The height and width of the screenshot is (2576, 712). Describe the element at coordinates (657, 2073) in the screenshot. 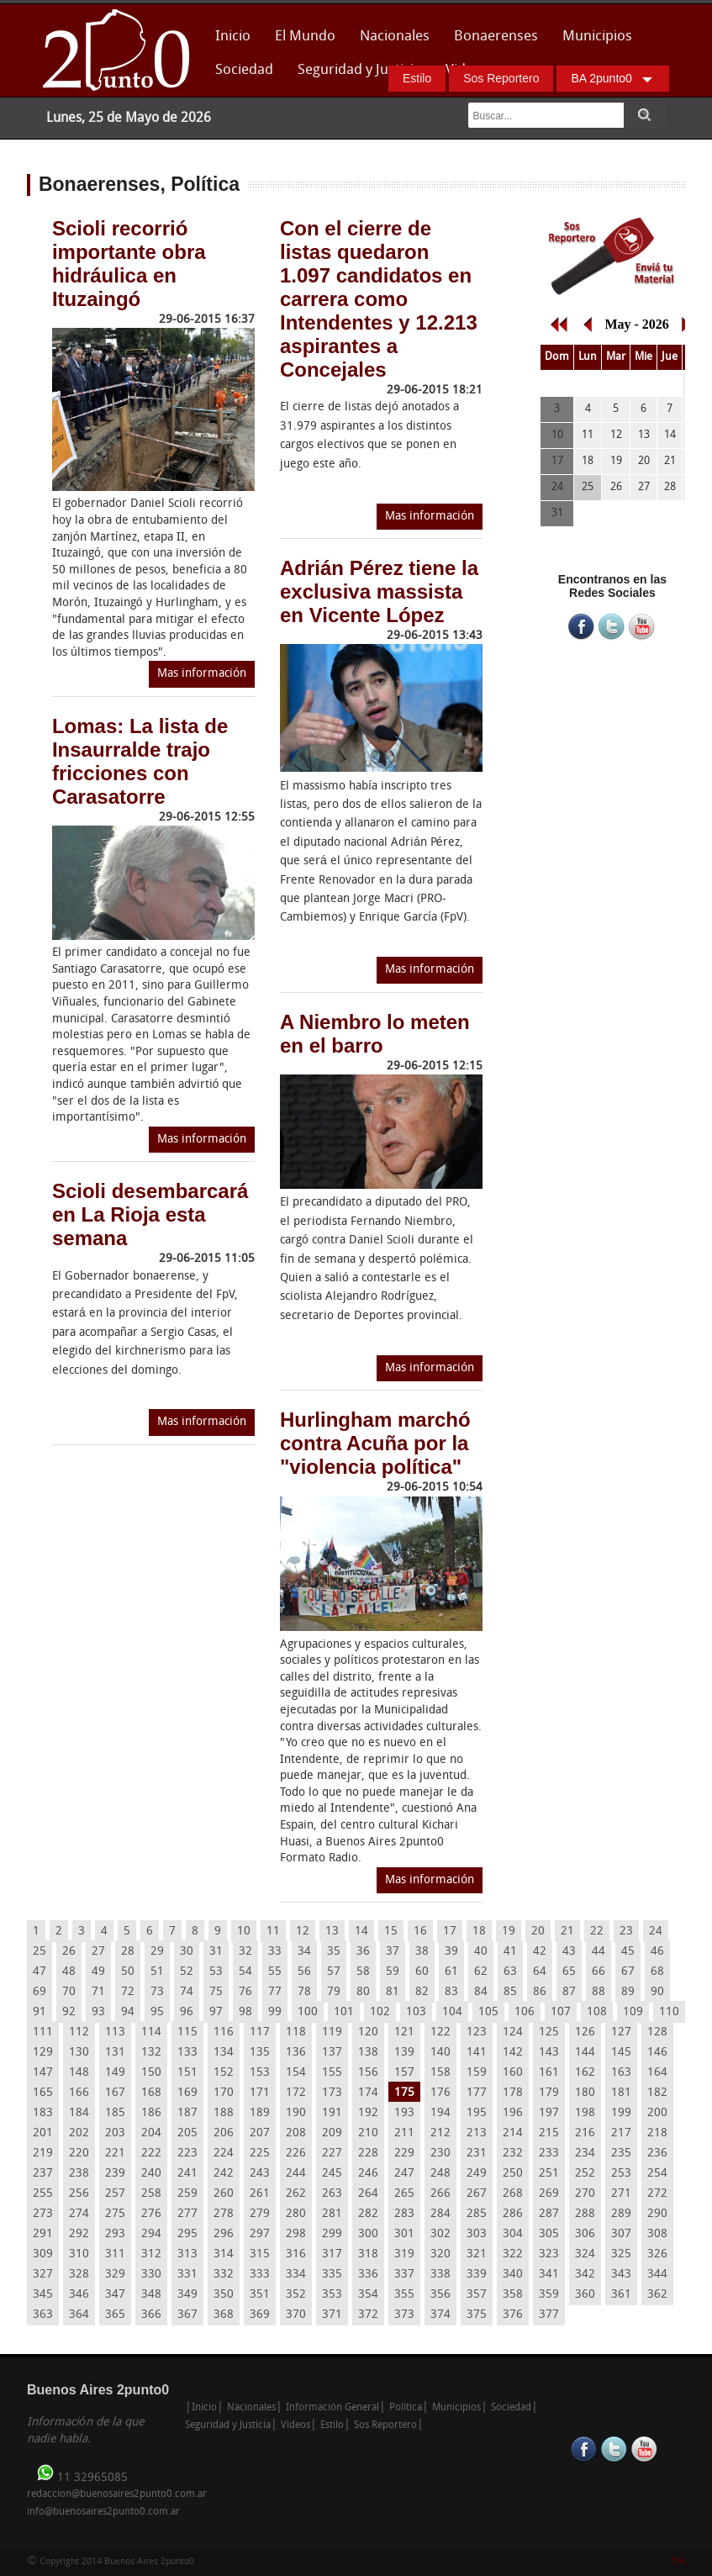

I see `164` at that location.